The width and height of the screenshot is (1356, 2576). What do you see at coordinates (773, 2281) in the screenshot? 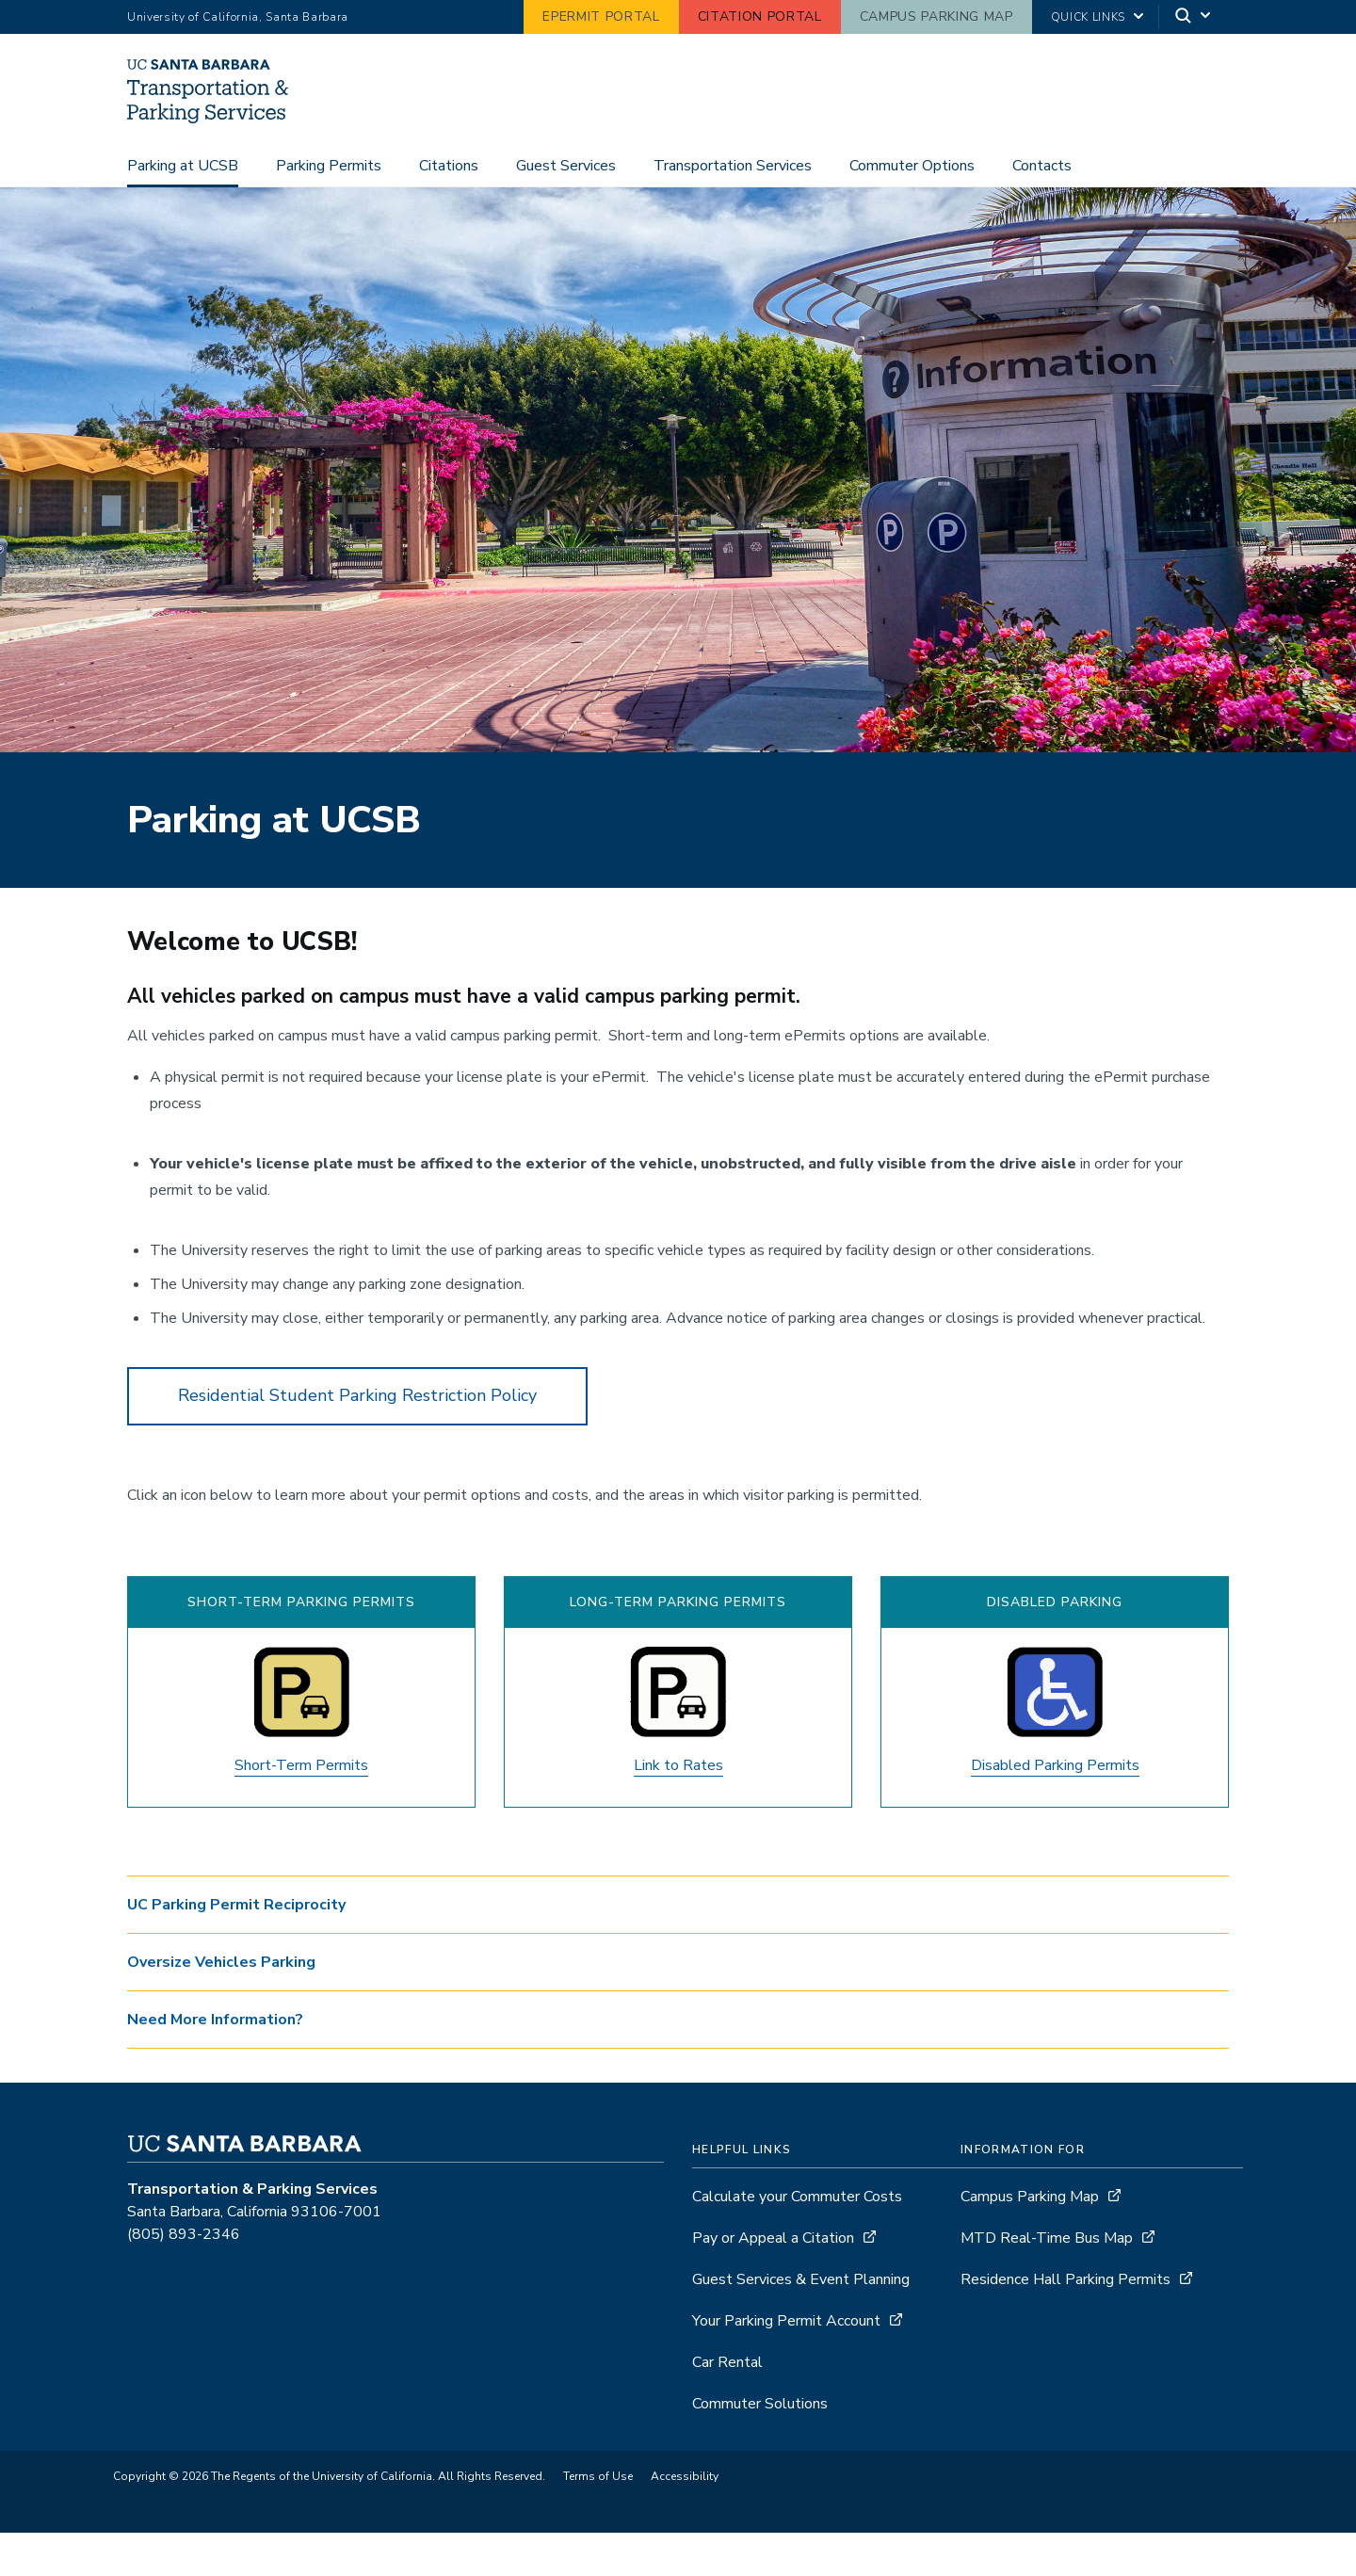
I see `Pay or Appeal a Citation` at bounding box center [773, 2281].